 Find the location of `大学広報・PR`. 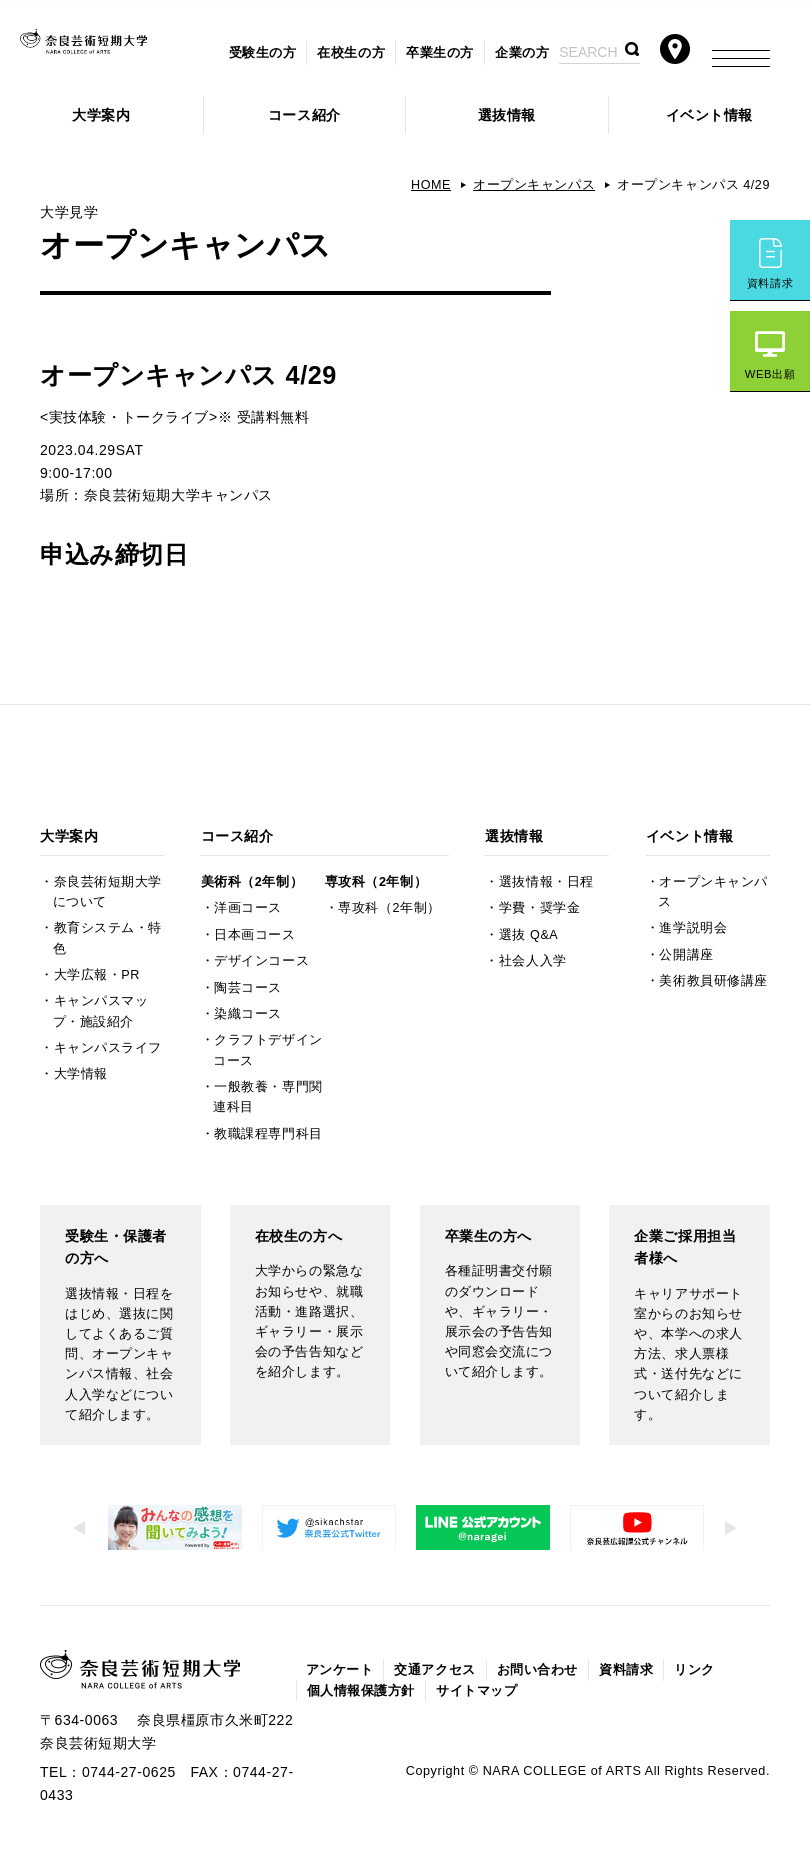

大学広報・PR is located at coordinates (97, 975).